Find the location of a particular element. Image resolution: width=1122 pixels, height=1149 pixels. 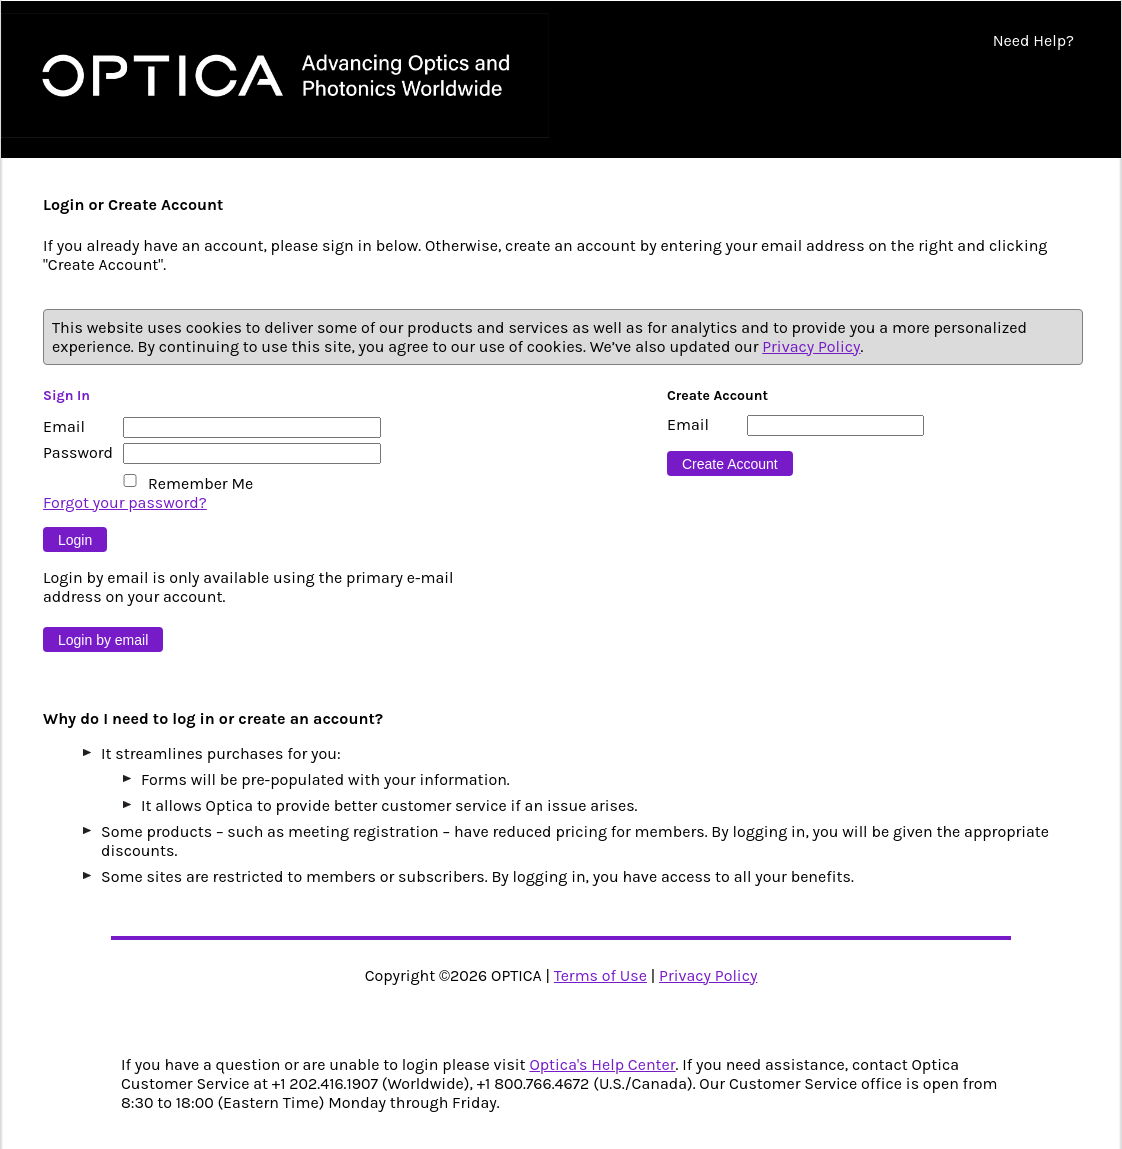

[Button 16] is located at coordinates (730, 463).